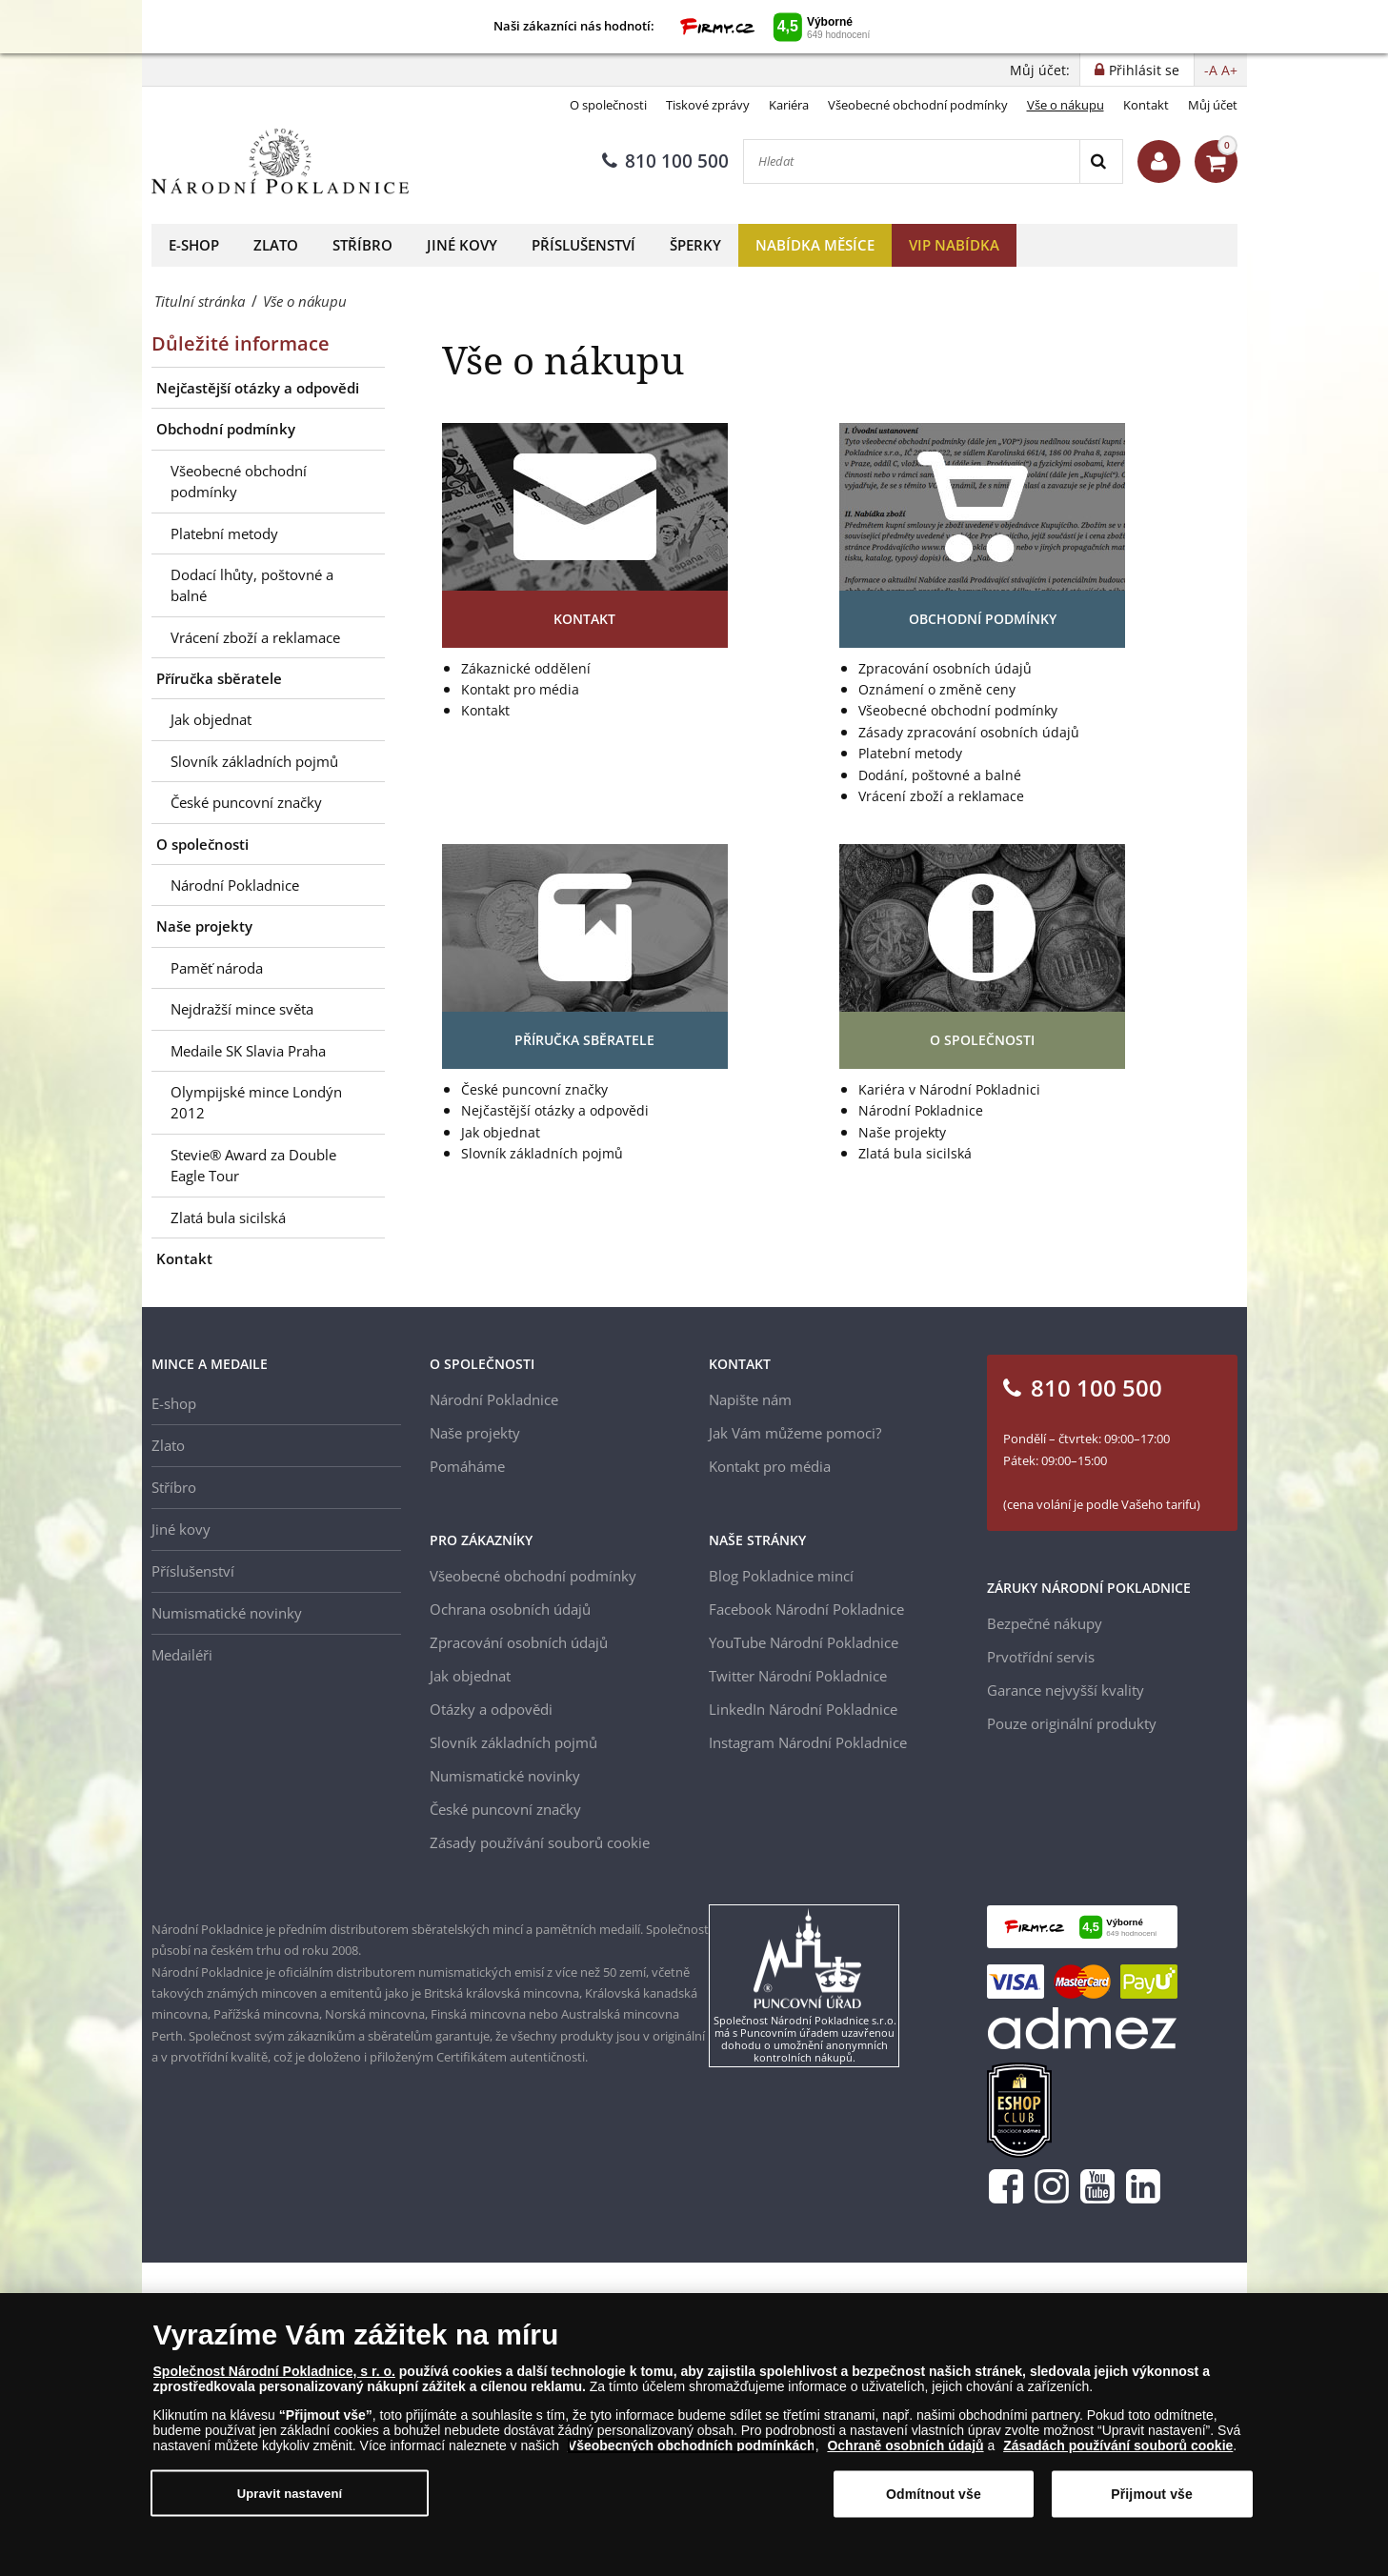 This screenshot has width=1388, height=2576. What do you see at coordinates (939, 775) in the screenshot?
I see `Dodání, poštovné a balné` at bounding box center [939, 775].